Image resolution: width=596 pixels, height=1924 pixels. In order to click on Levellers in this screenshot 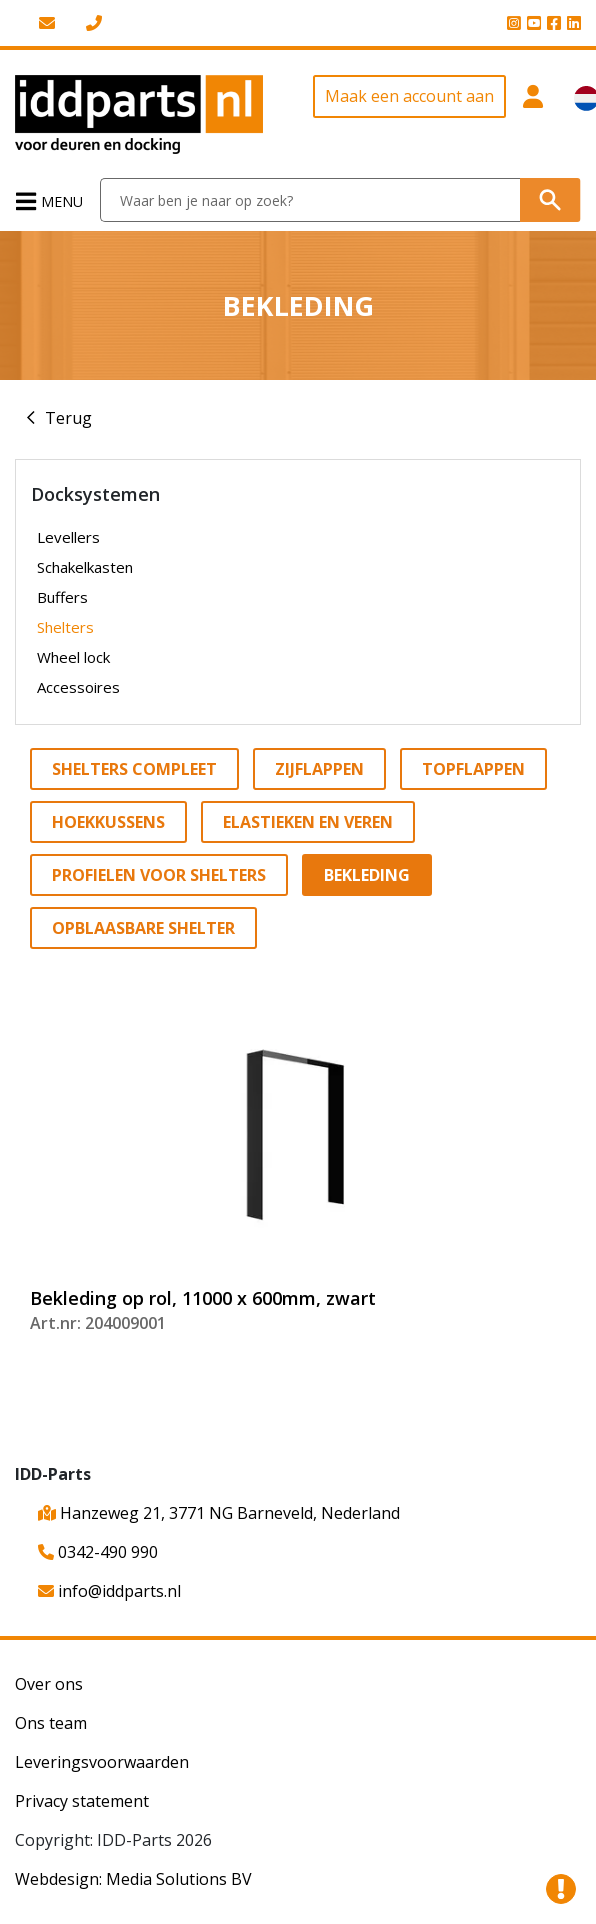, I will do `click(68, 537)`.